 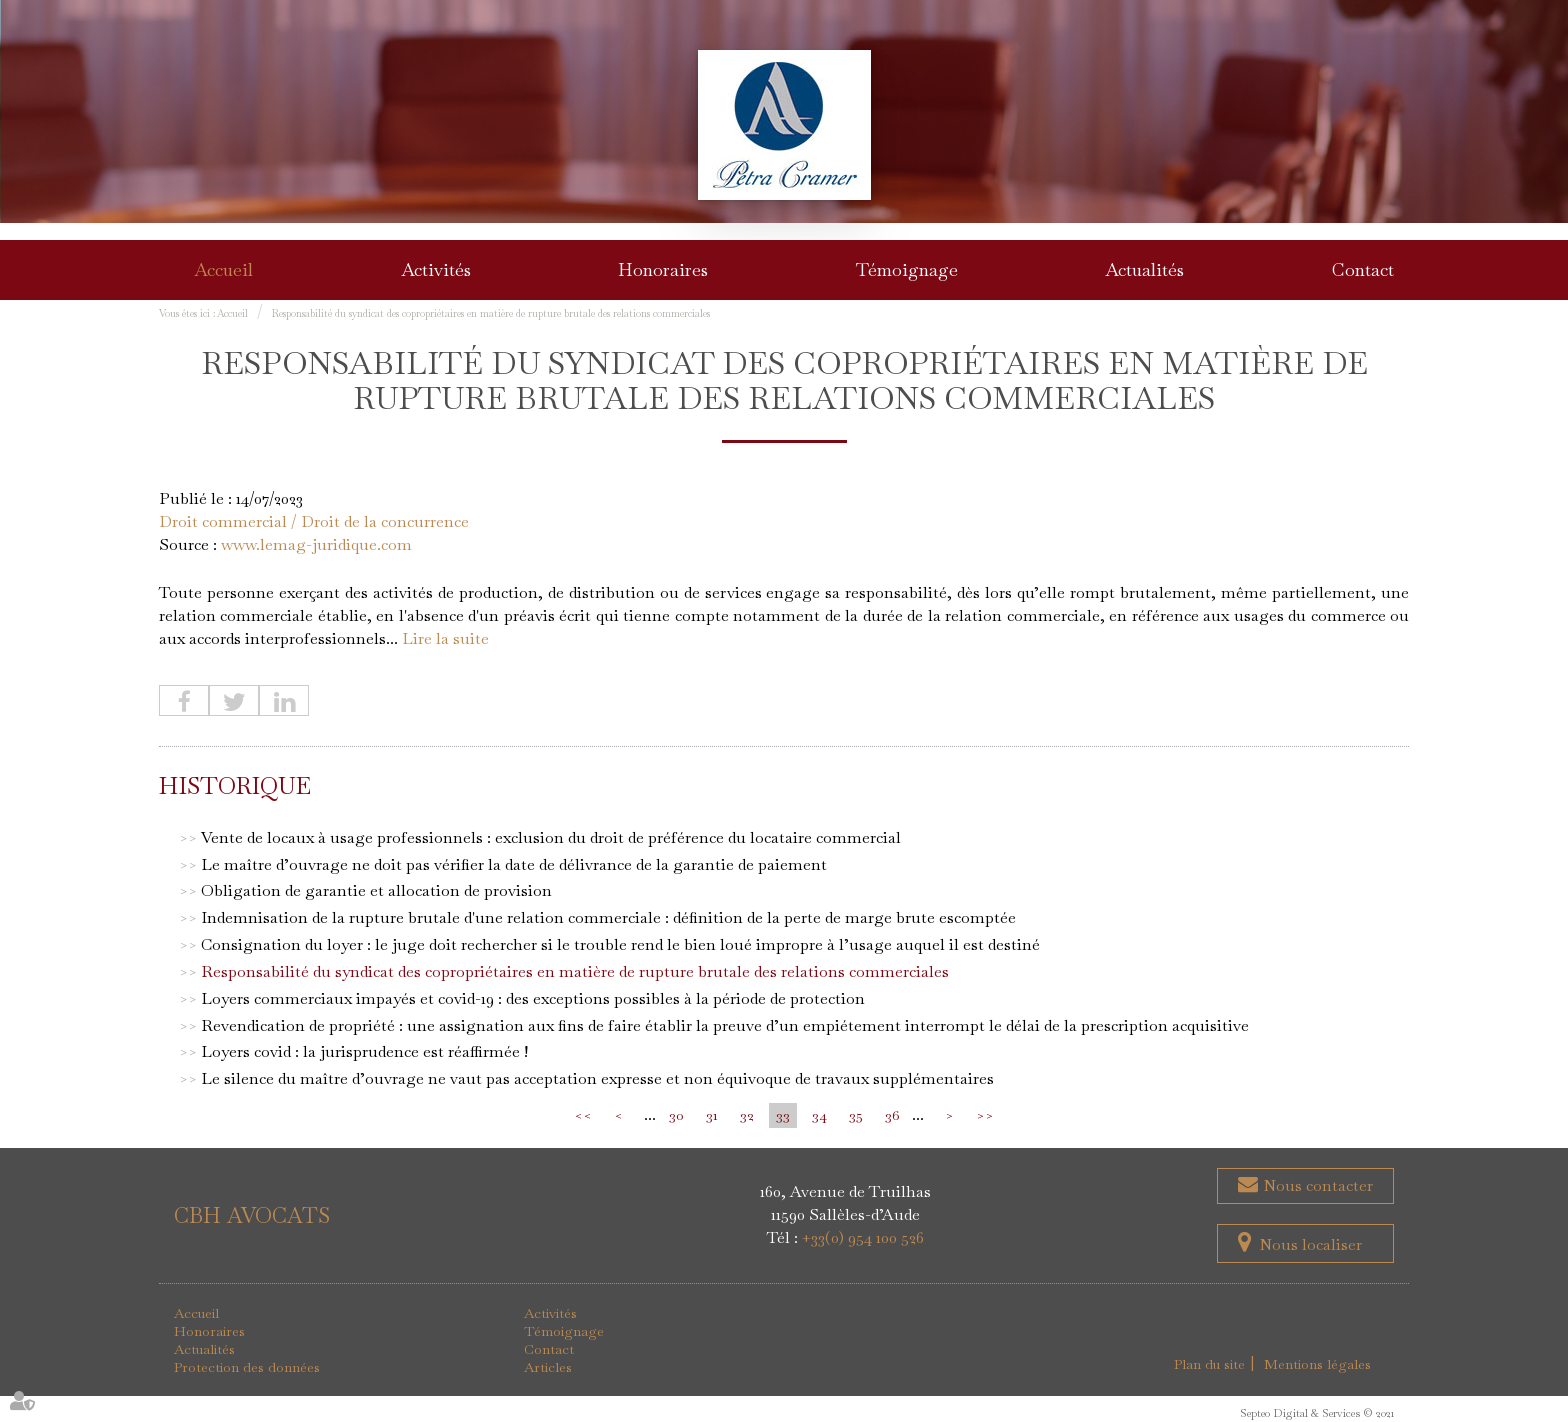 What do you see at coordinates (533, 999) in the screenshot?
I see `Loyers commerciaux impayés et covid-19 : des exceptions possibles à la période de protection` at bounding box center [533, 999].